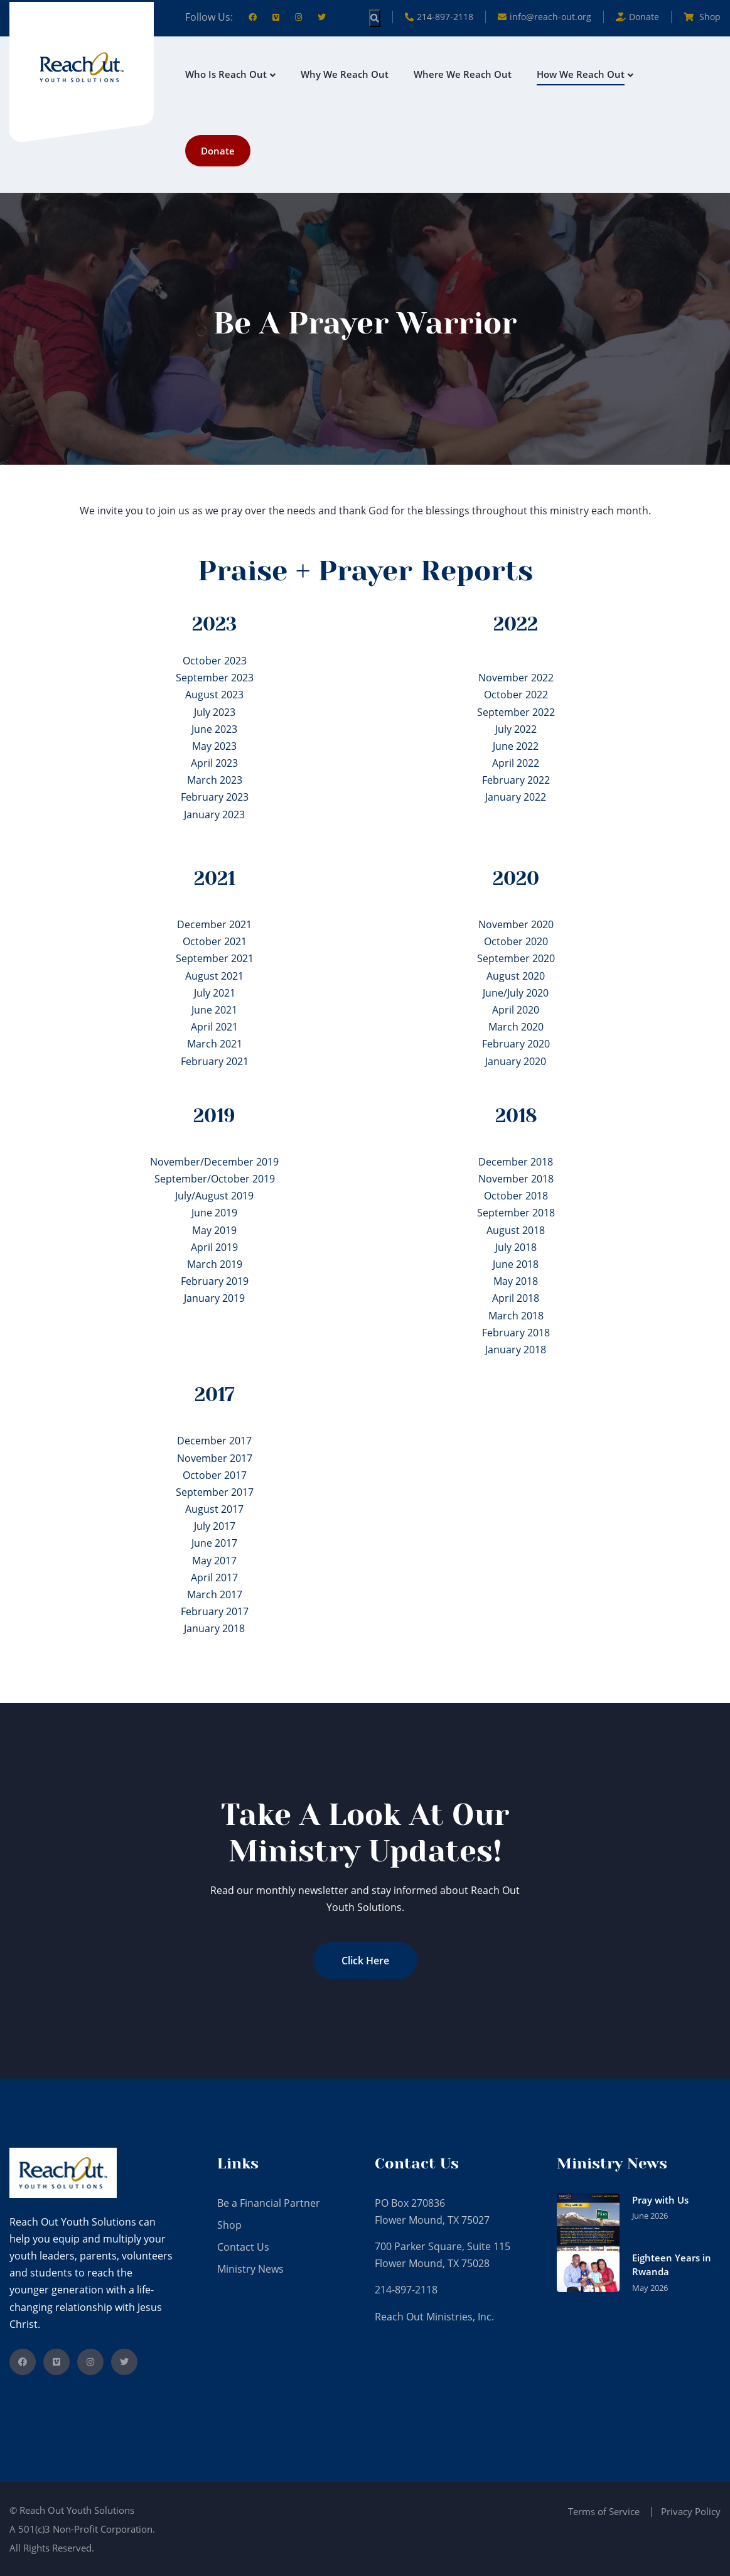  I want to click on April 2023, so click(214, 763).